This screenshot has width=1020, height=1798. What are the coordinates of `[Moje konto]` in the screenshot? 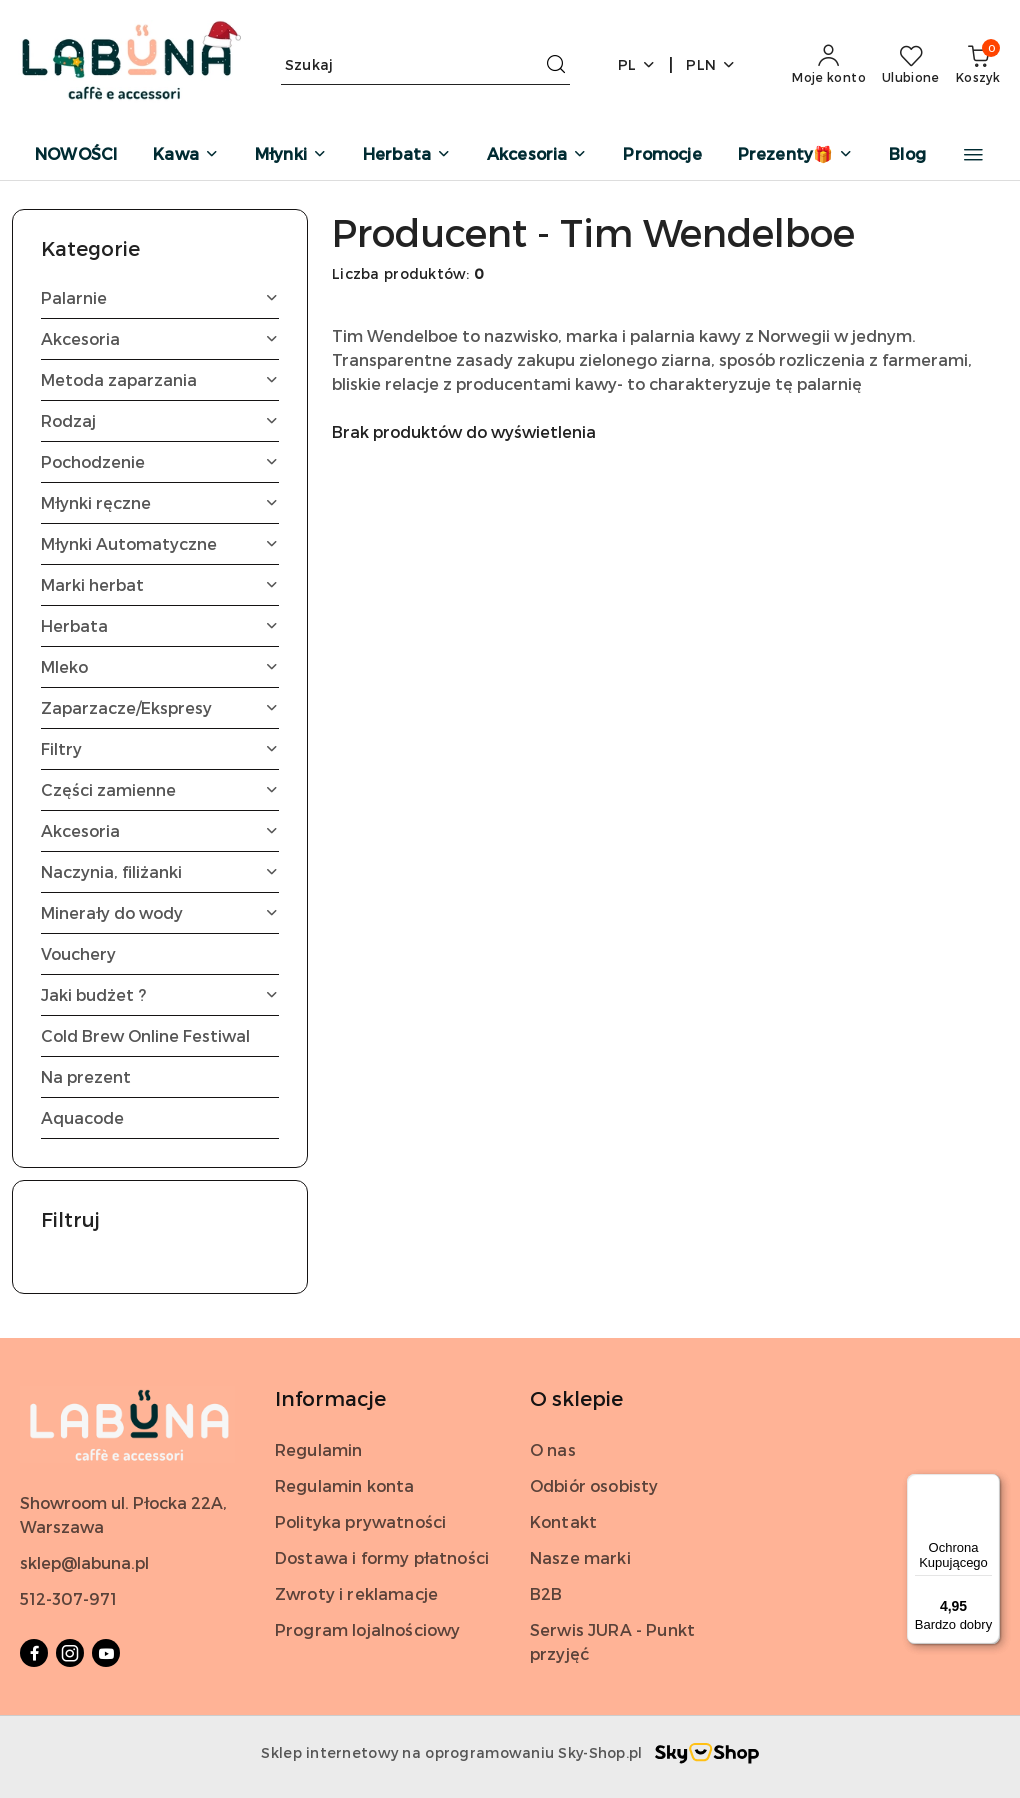 It's located at (829, 65).